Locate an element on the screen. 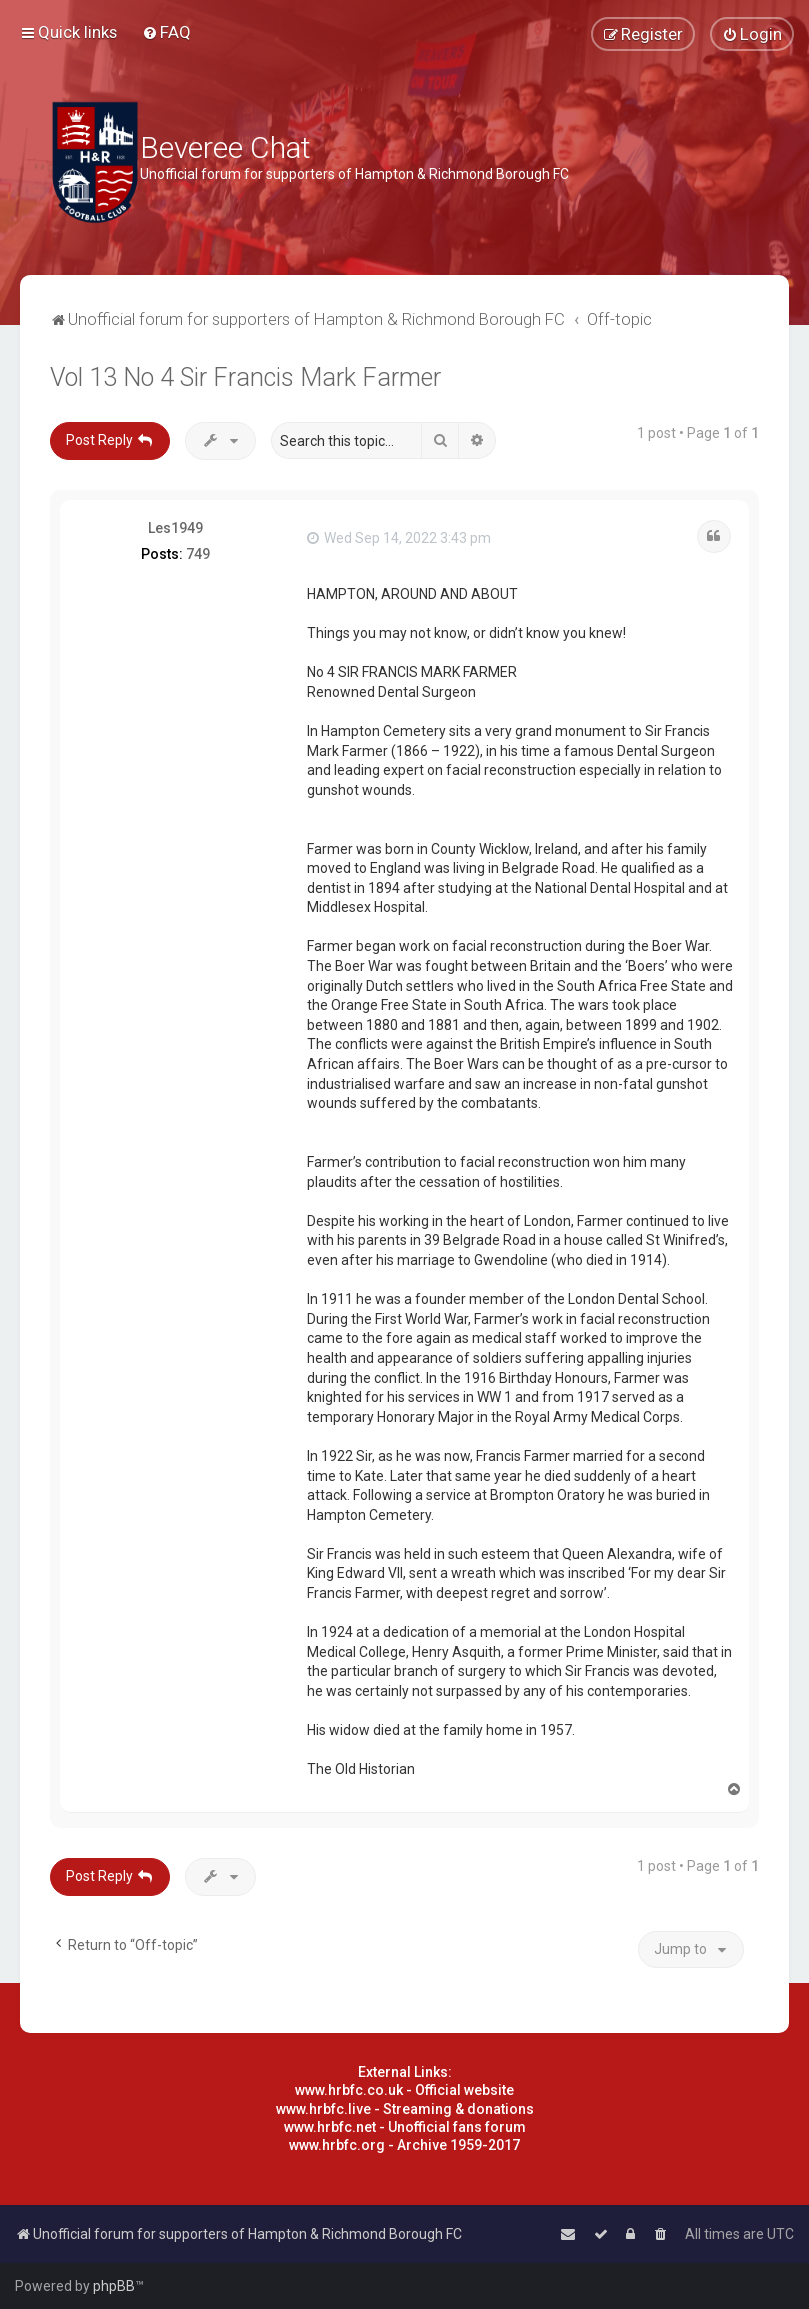 This screenshot has width=809, height=2309. phpBB is located at coordinates (114, 2286).